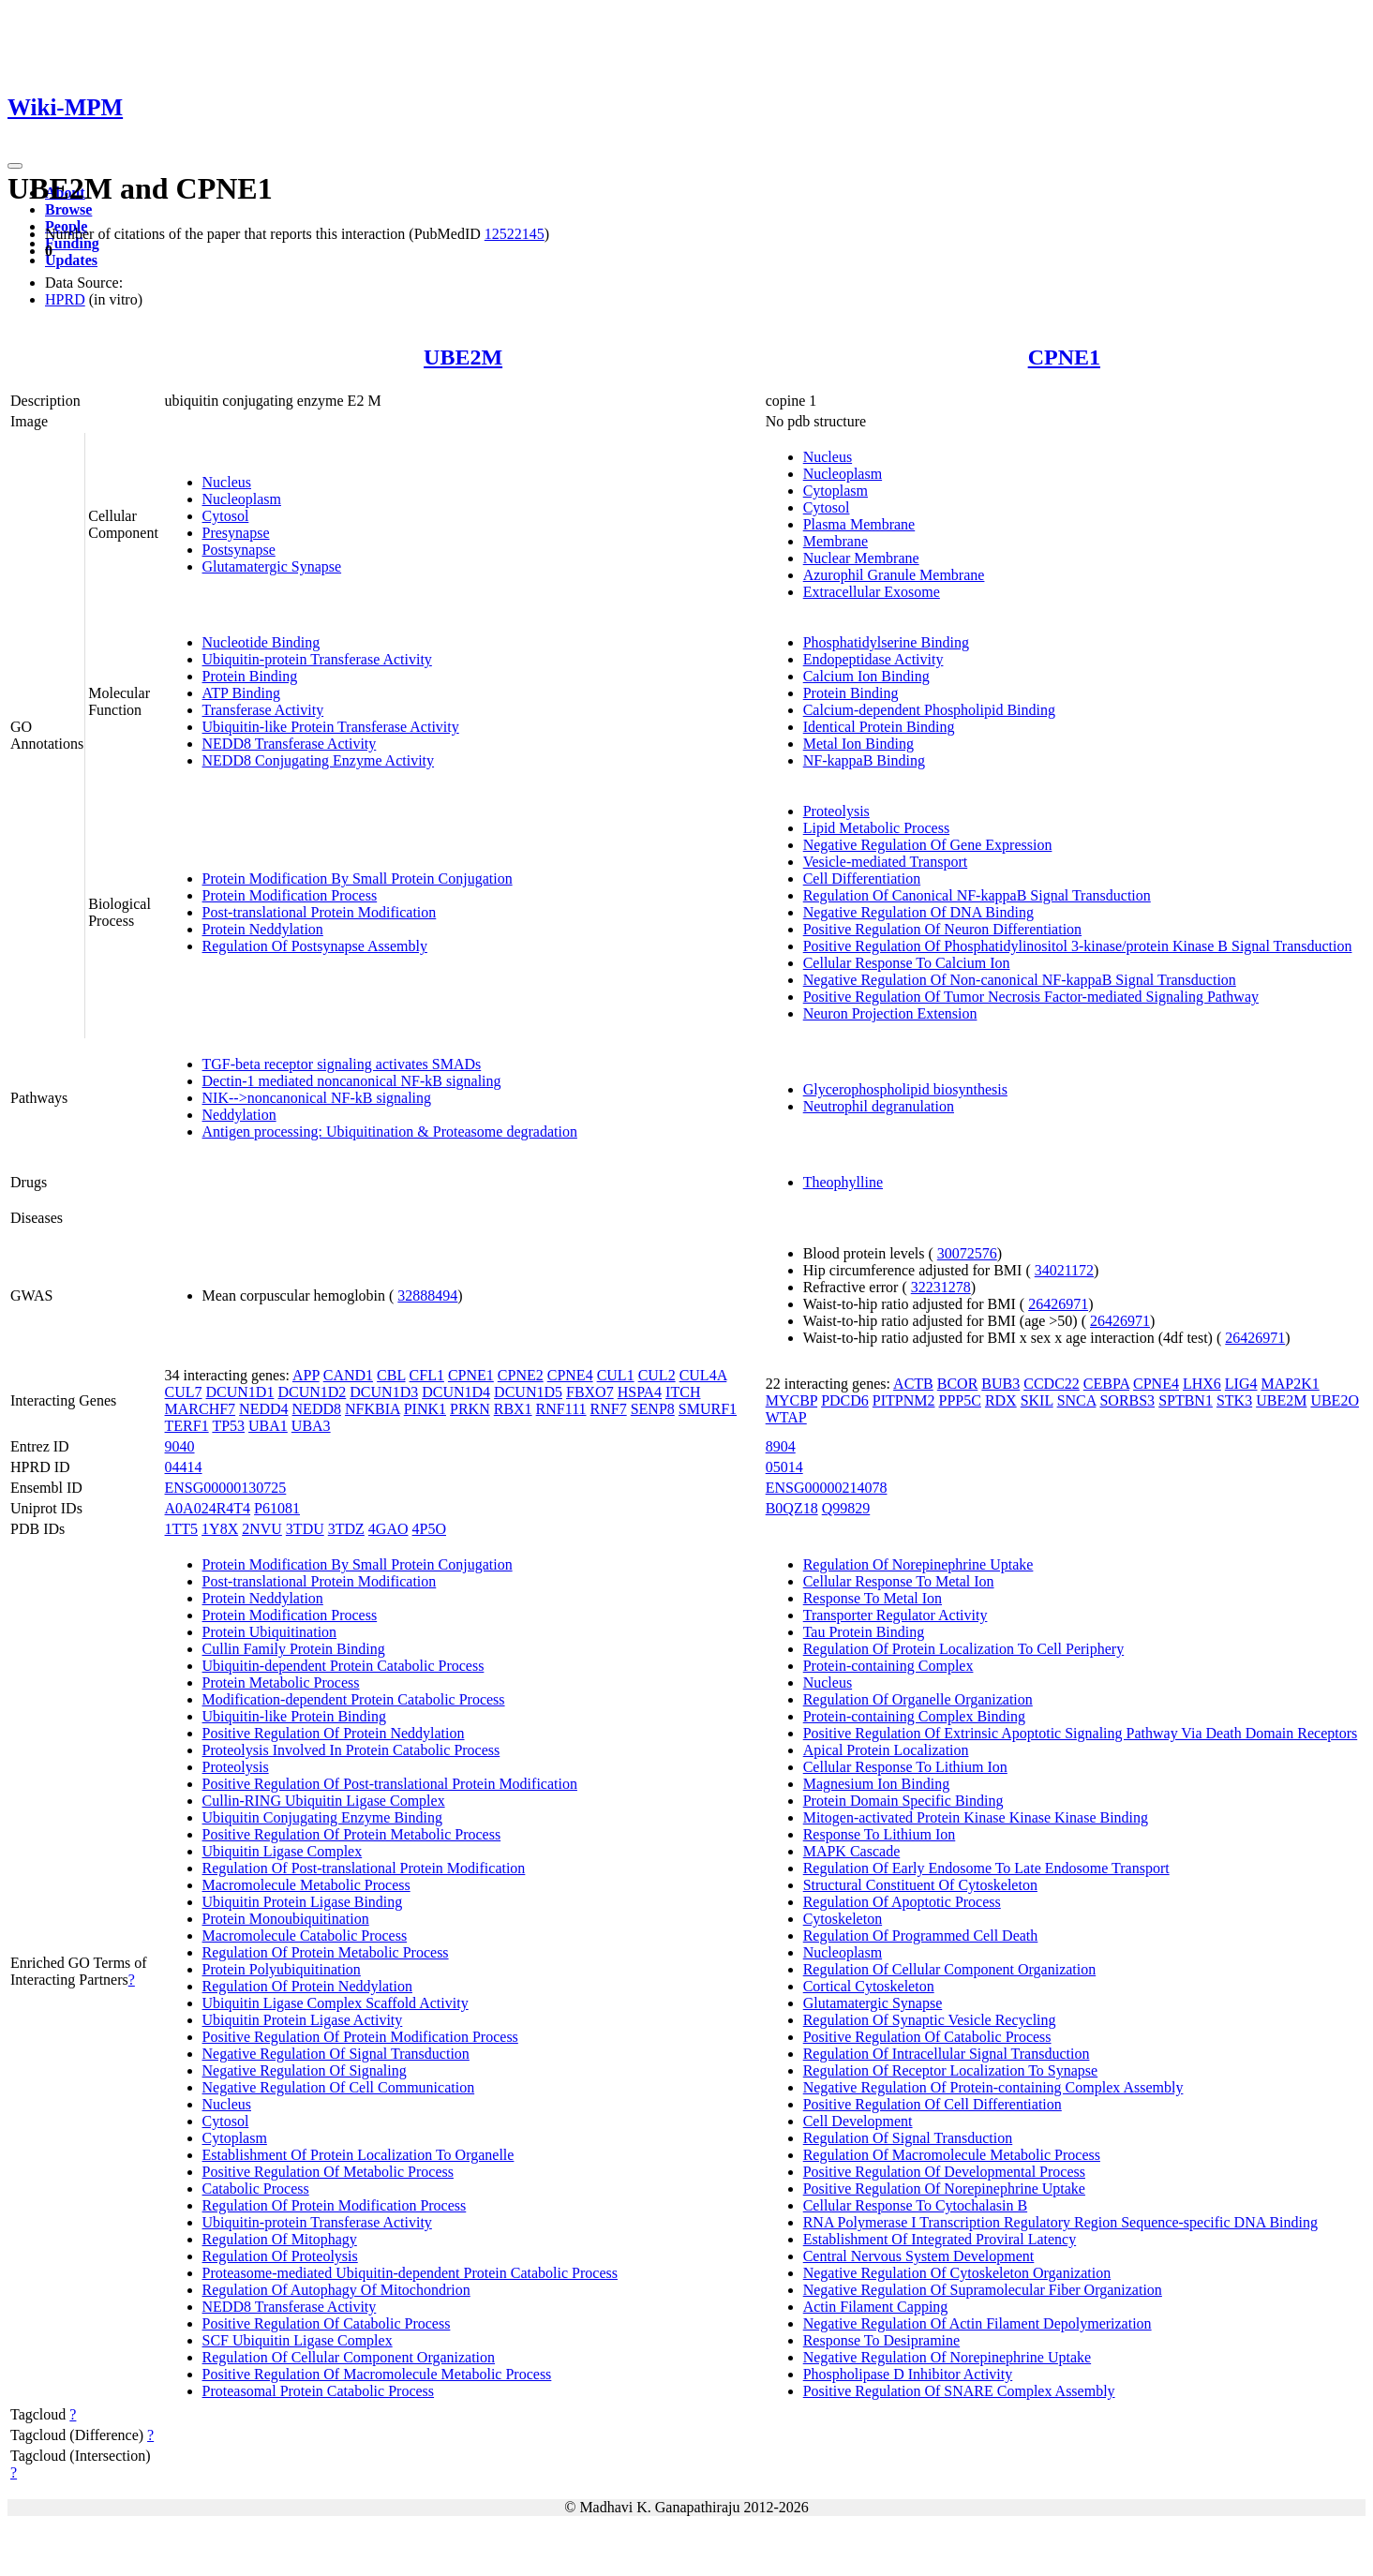 The height and width of the screenshot is (2576, 1373). Describe the element at coordinates (942, 929) in the screenshot. I see `Positive Regulation Of Neuron Differentiation` at that location.